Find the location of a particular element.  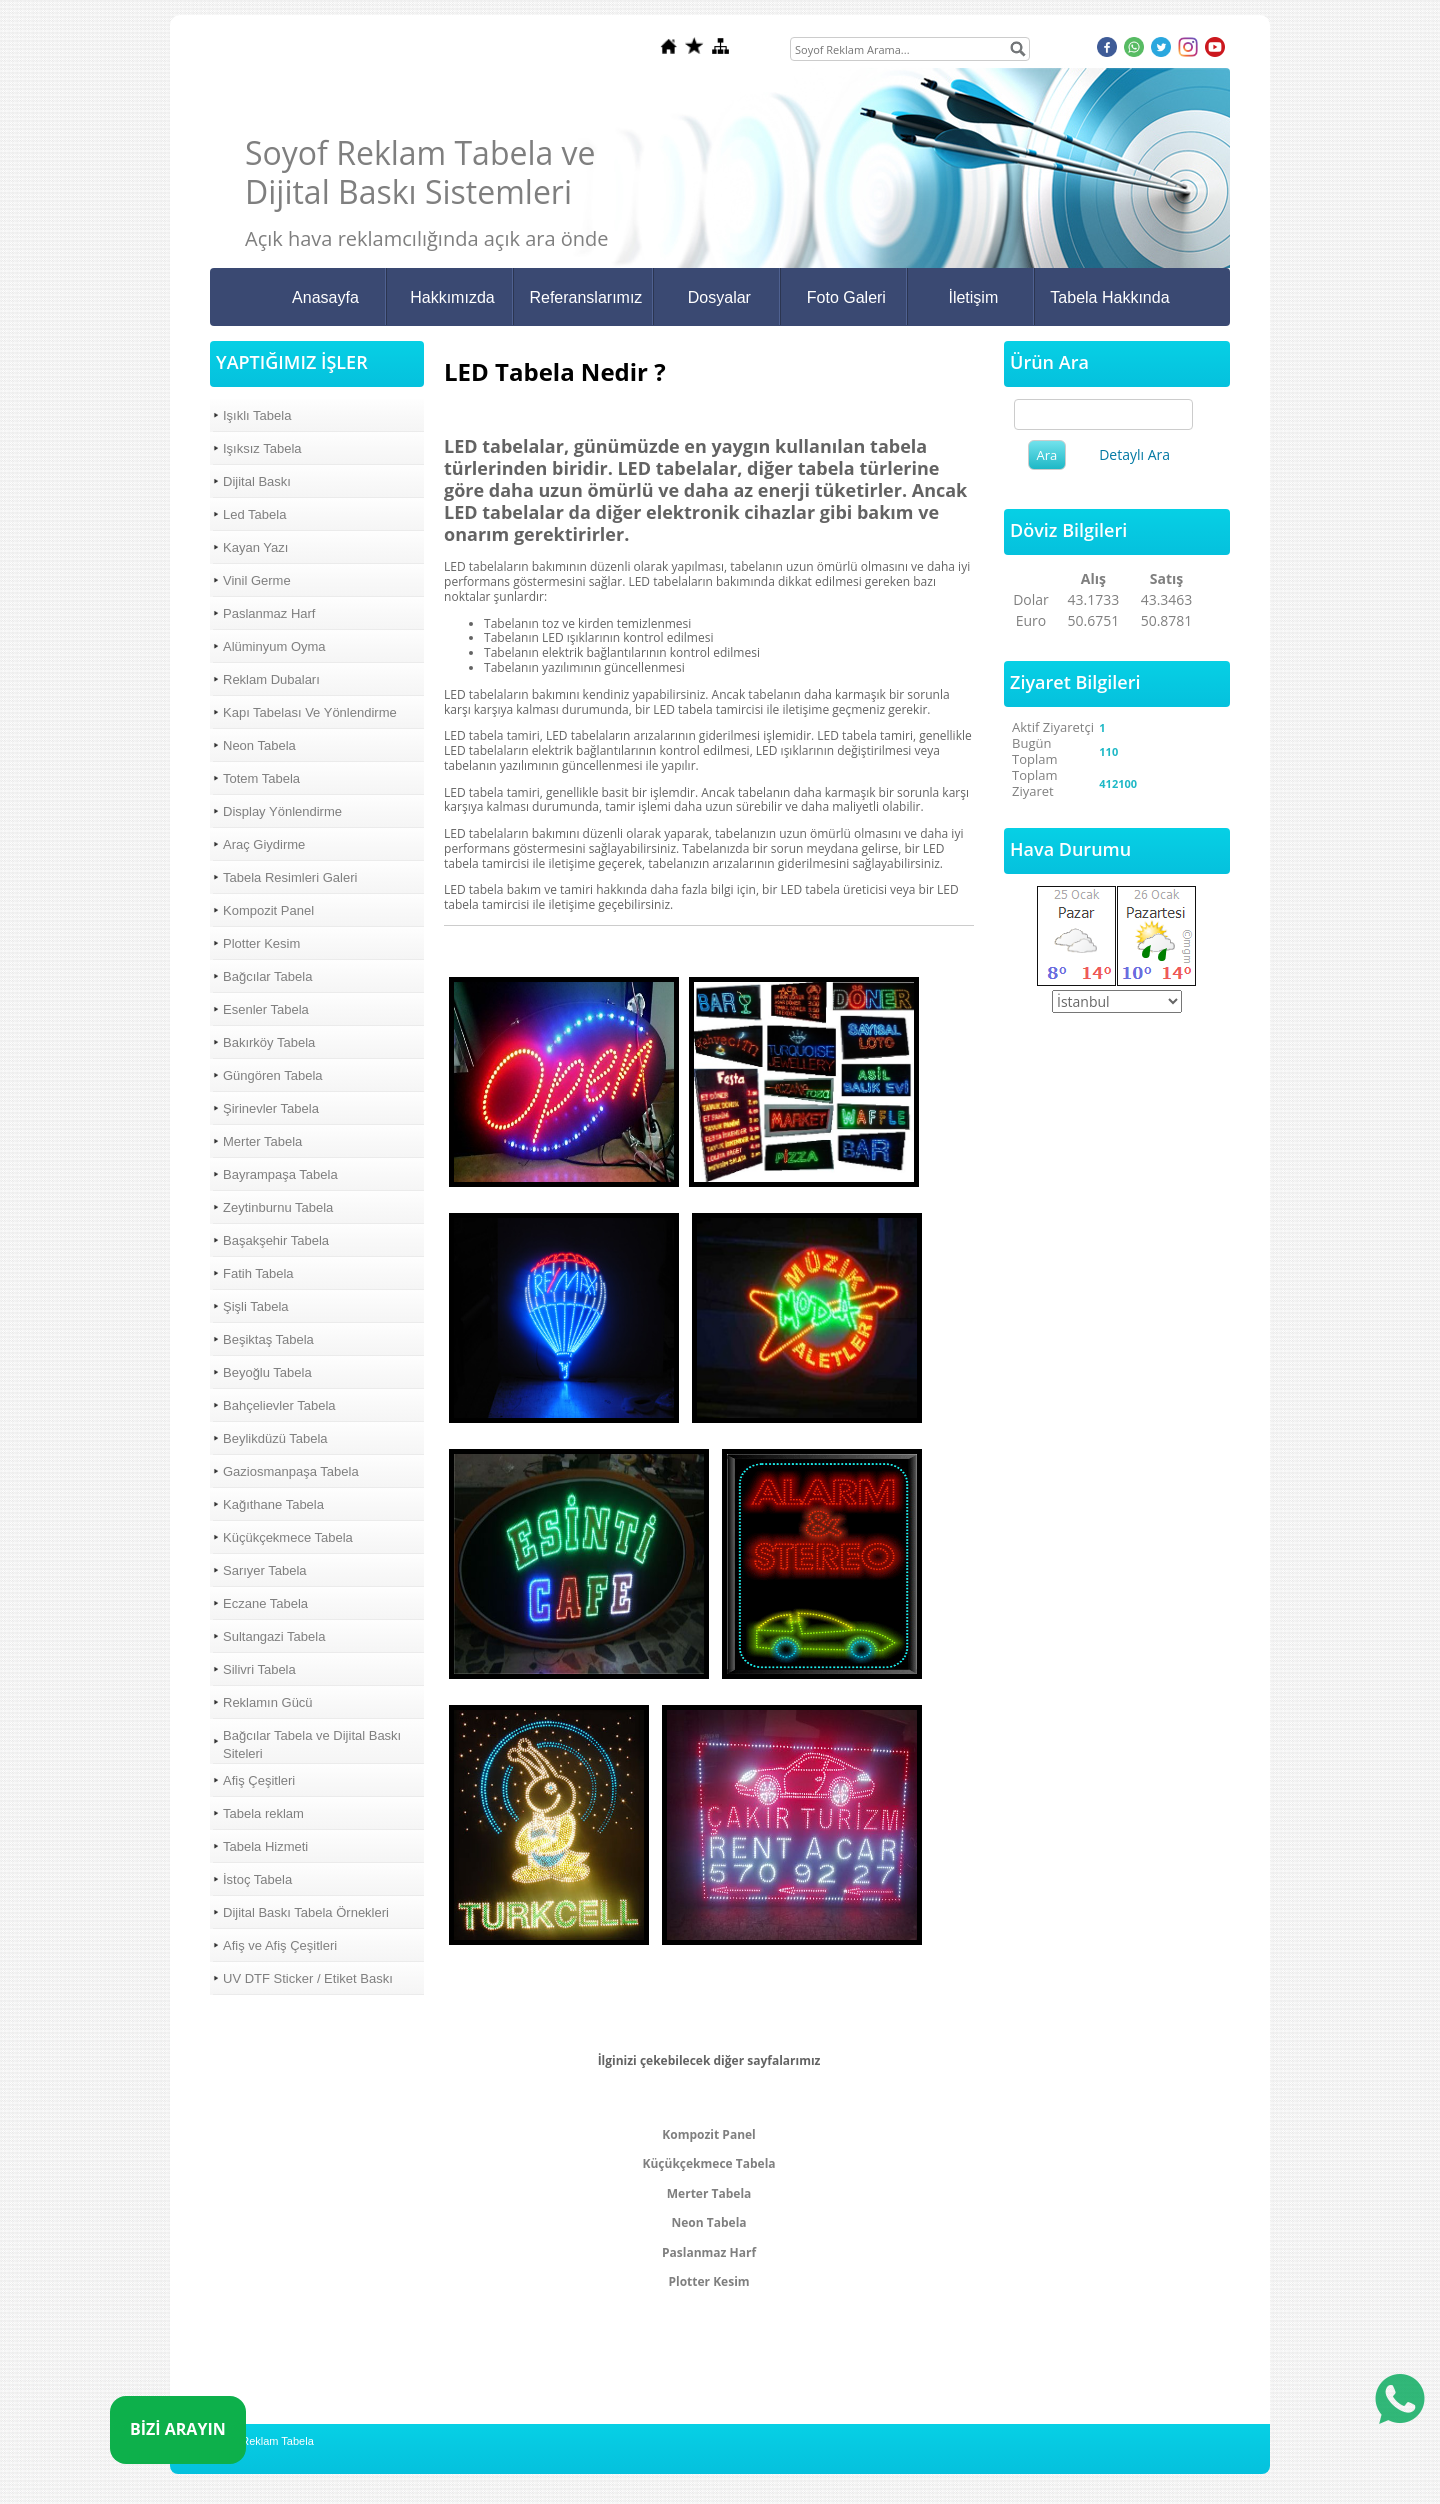

Display Yönlendirme is located at coordinates (282, 811).